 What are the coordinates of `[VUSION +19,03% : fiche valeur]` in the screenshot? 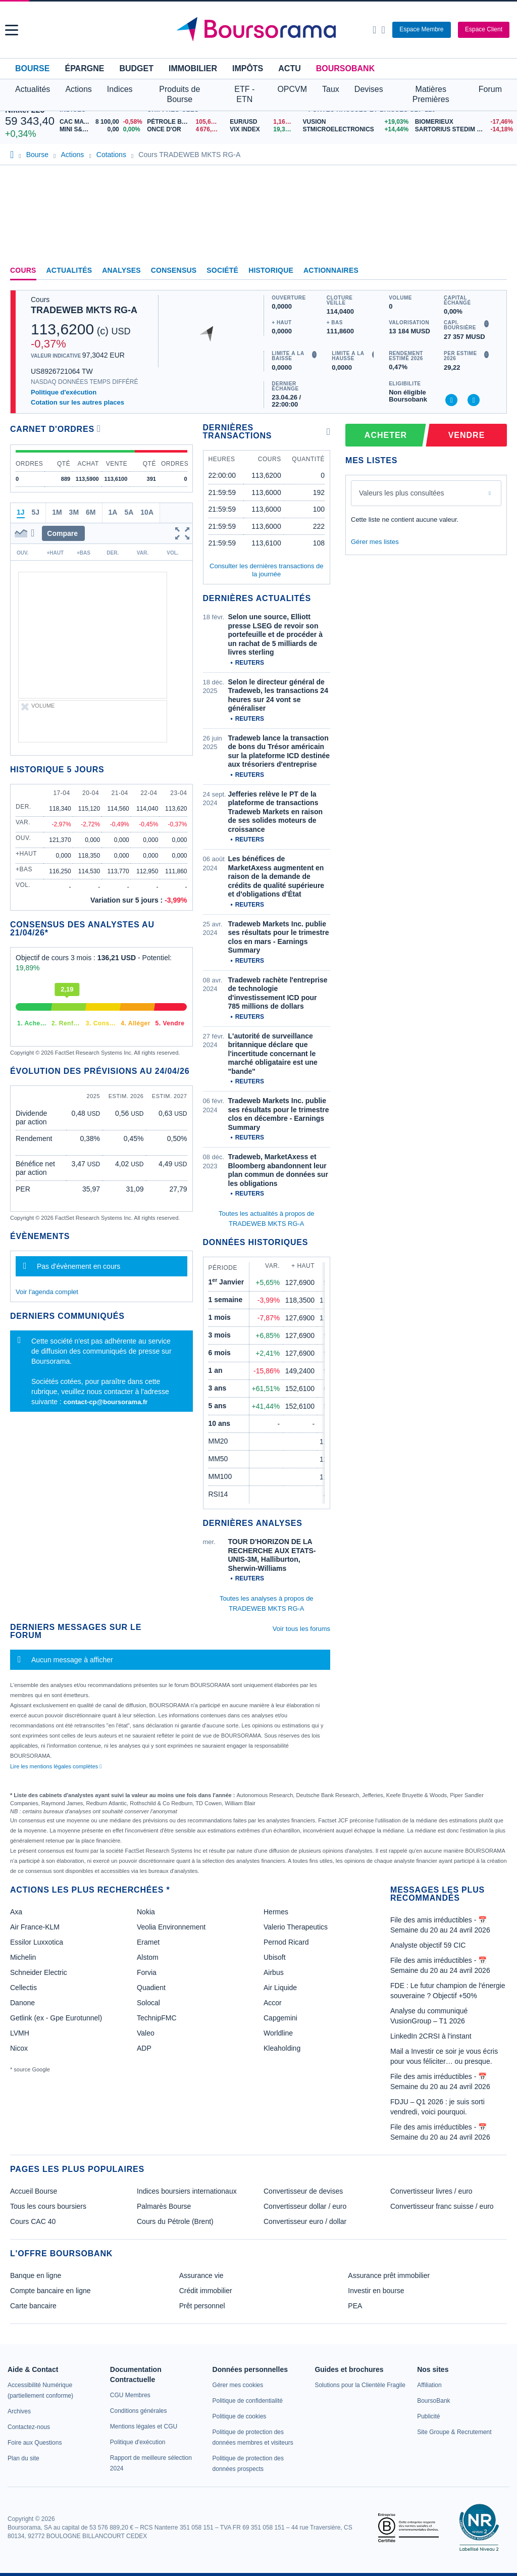 It's located at (355, 122).